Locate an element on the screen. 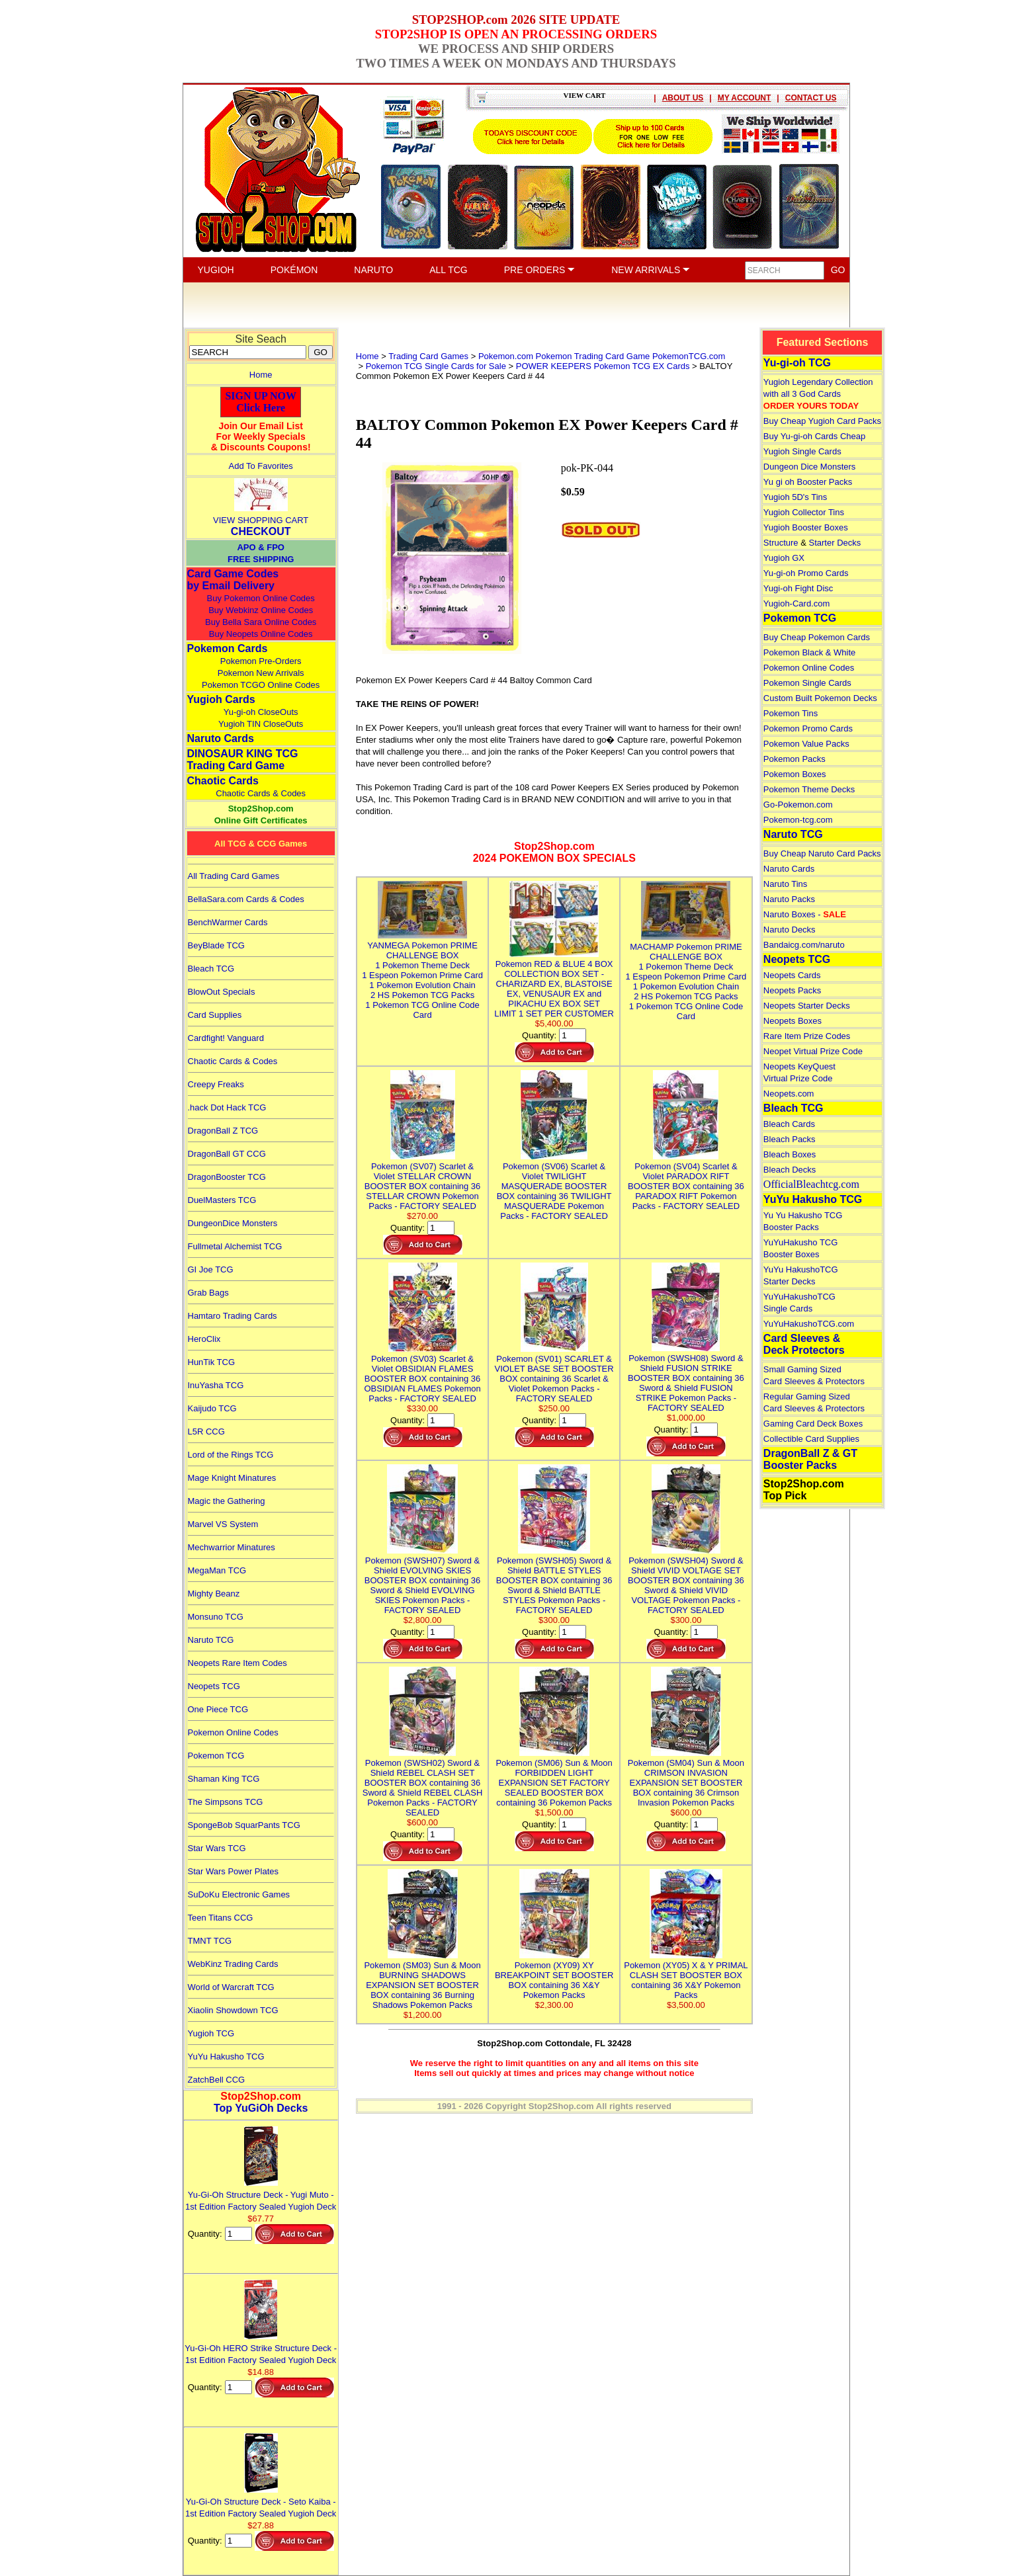  BlowOut Specials is located at coordinates (221, 992).